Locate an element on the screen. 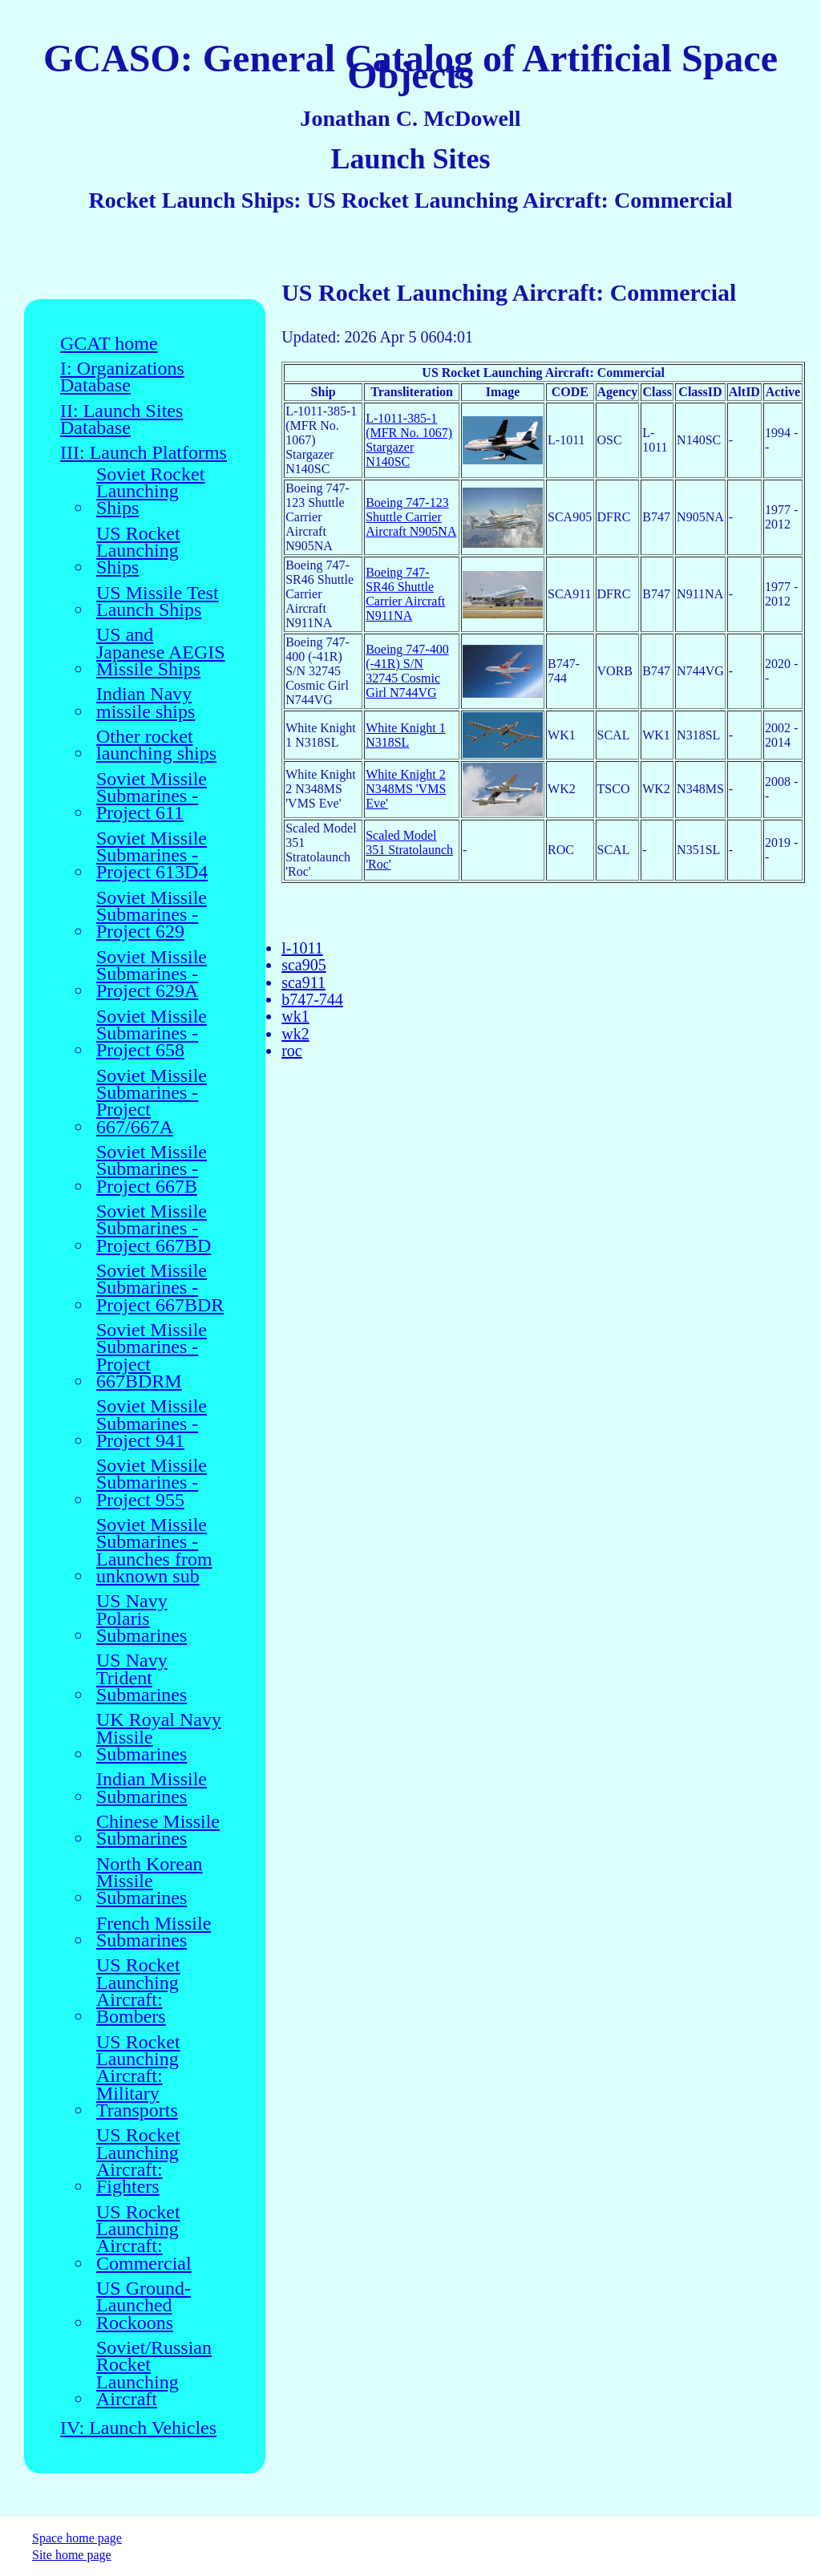 The width and height of the screenshot is (821, 2576). Soviet Missile Submarines - Project 667B is located at coordinates (151, 1169).